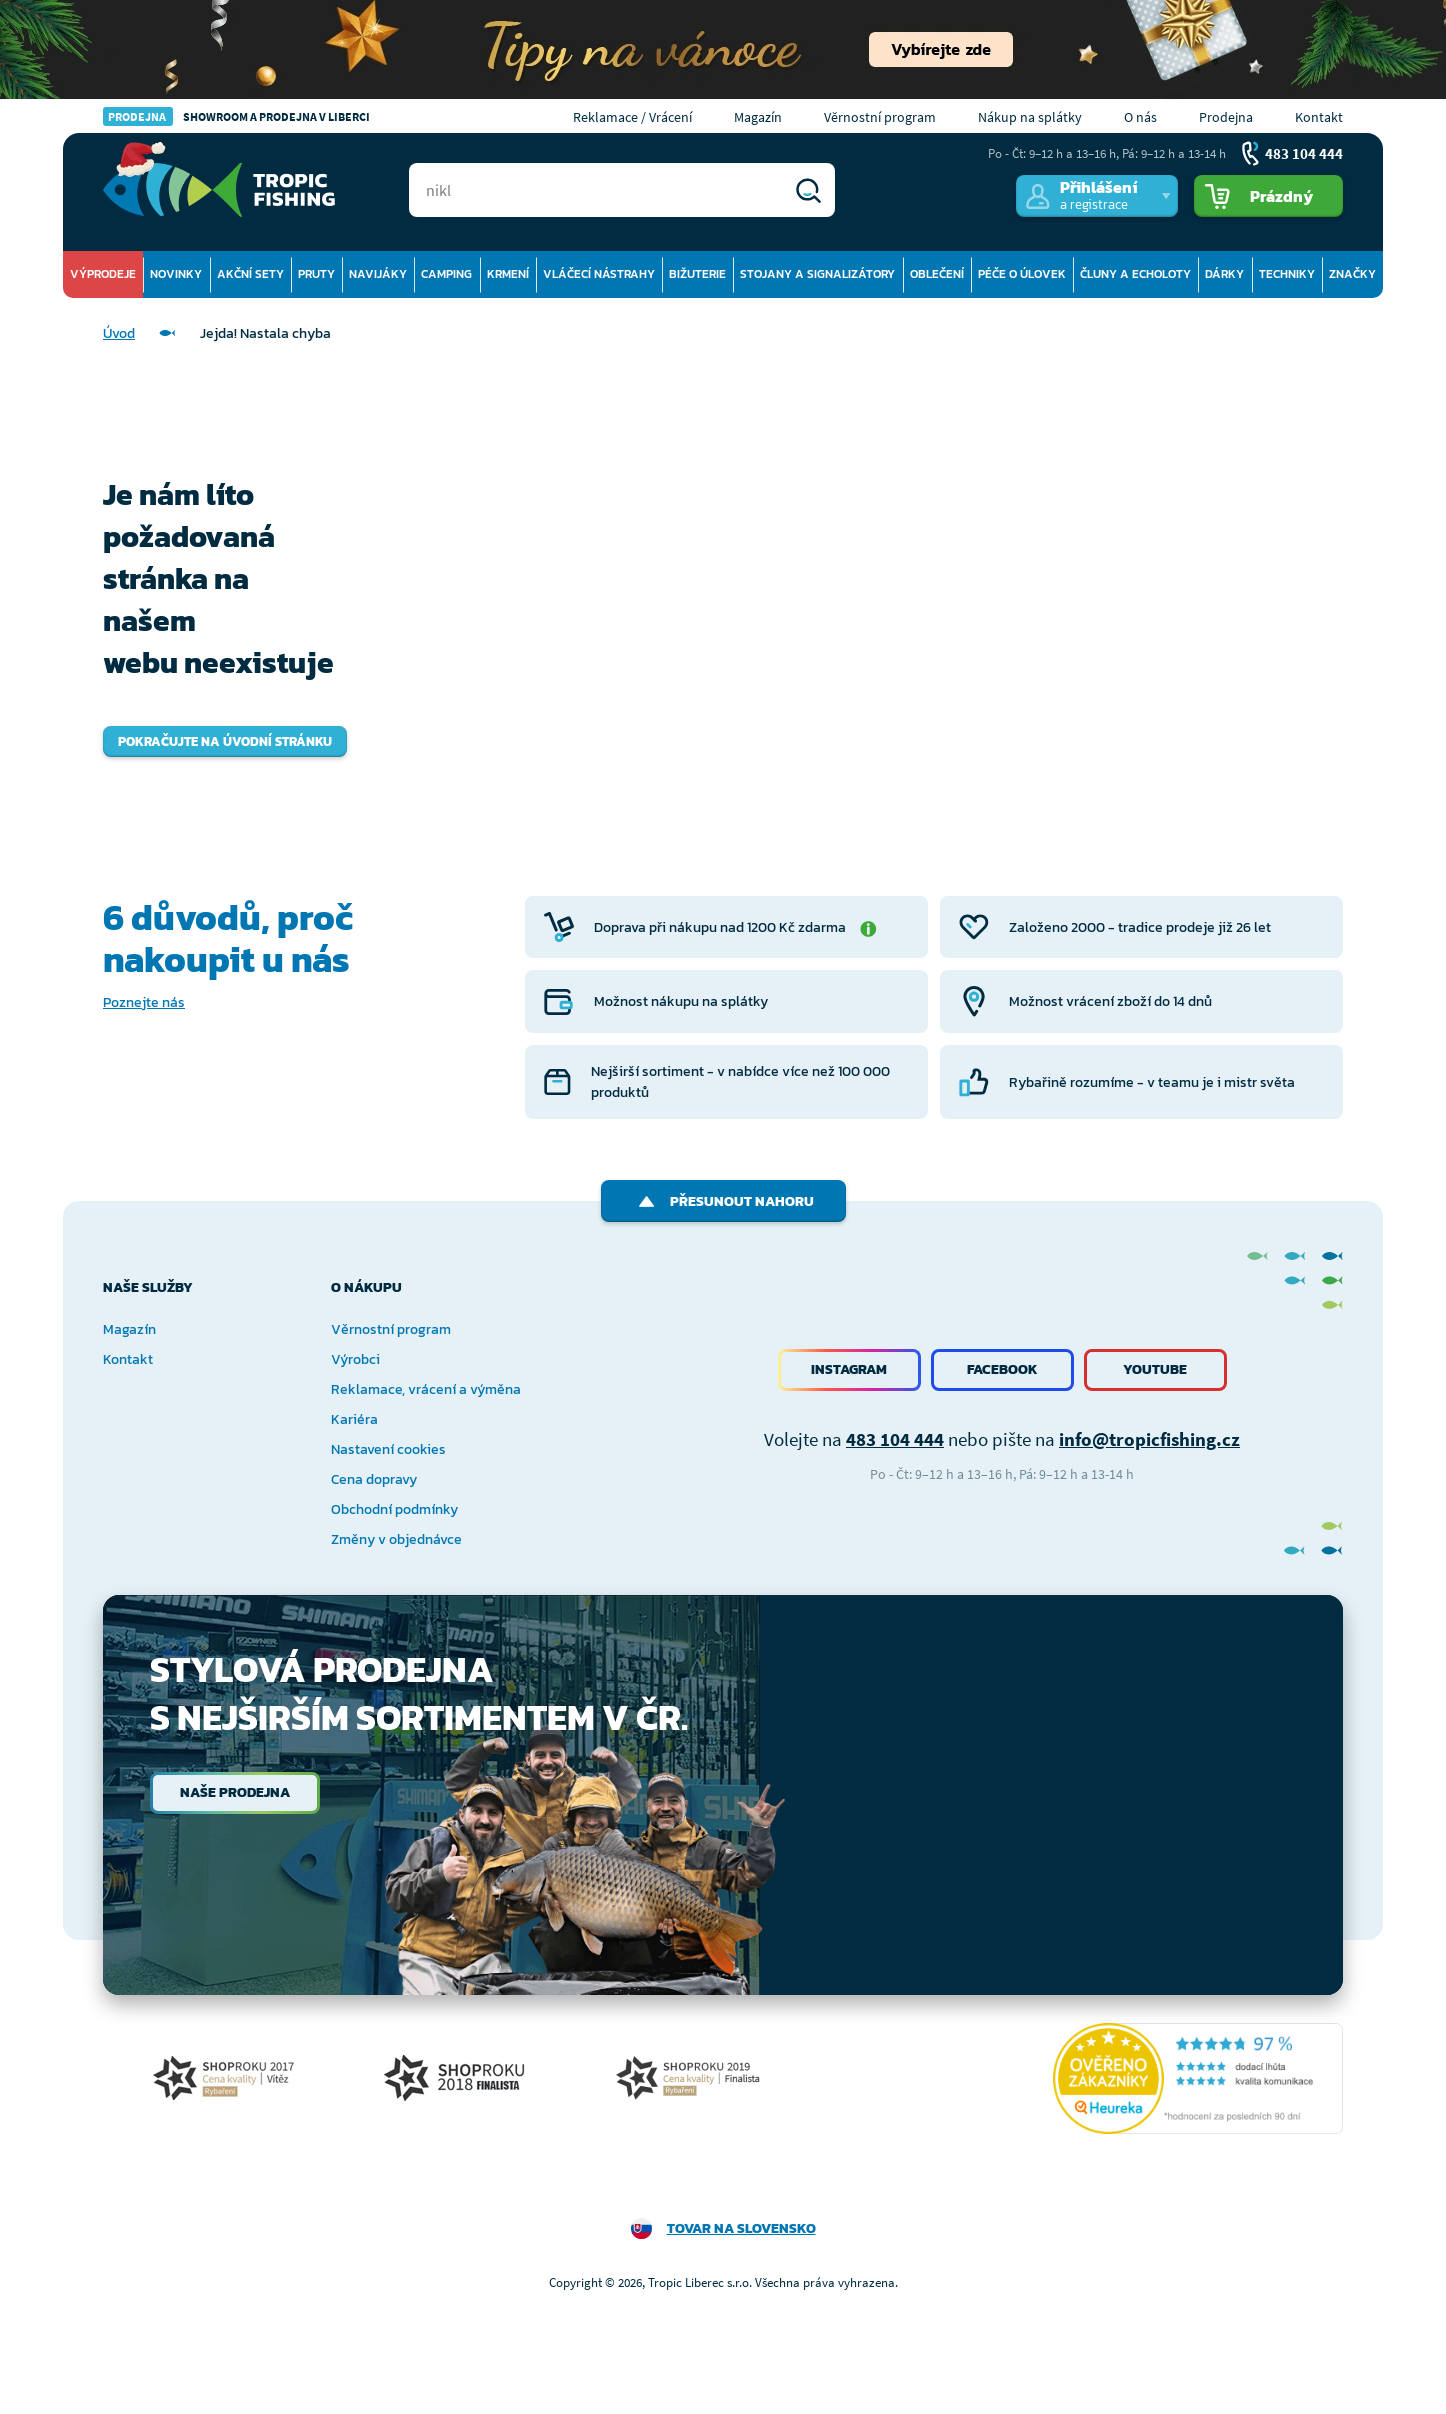 The height and width of the screenshot is (2414, 1446). What do you see at coordinates (119, 333) in the screenshot?
I see `Úvod` at bounding box center [119, 333].